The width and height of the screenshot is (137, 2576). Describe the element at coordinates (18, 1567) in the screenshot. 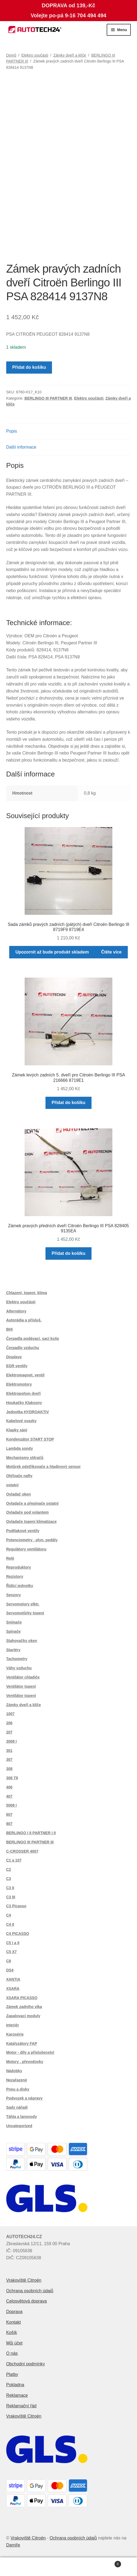

I see `Reproduktory` at that location.